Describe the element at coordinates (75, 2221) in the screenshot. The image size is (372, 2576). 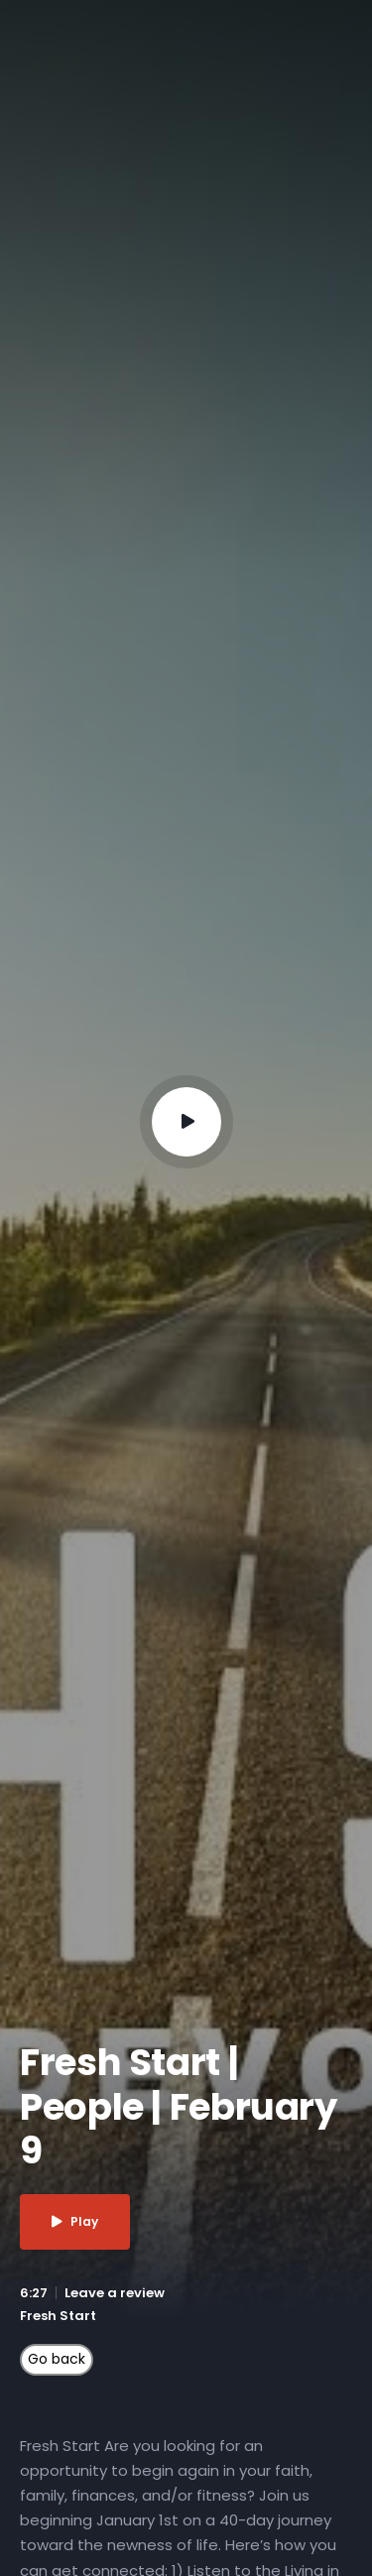
I see `Play` at that location.